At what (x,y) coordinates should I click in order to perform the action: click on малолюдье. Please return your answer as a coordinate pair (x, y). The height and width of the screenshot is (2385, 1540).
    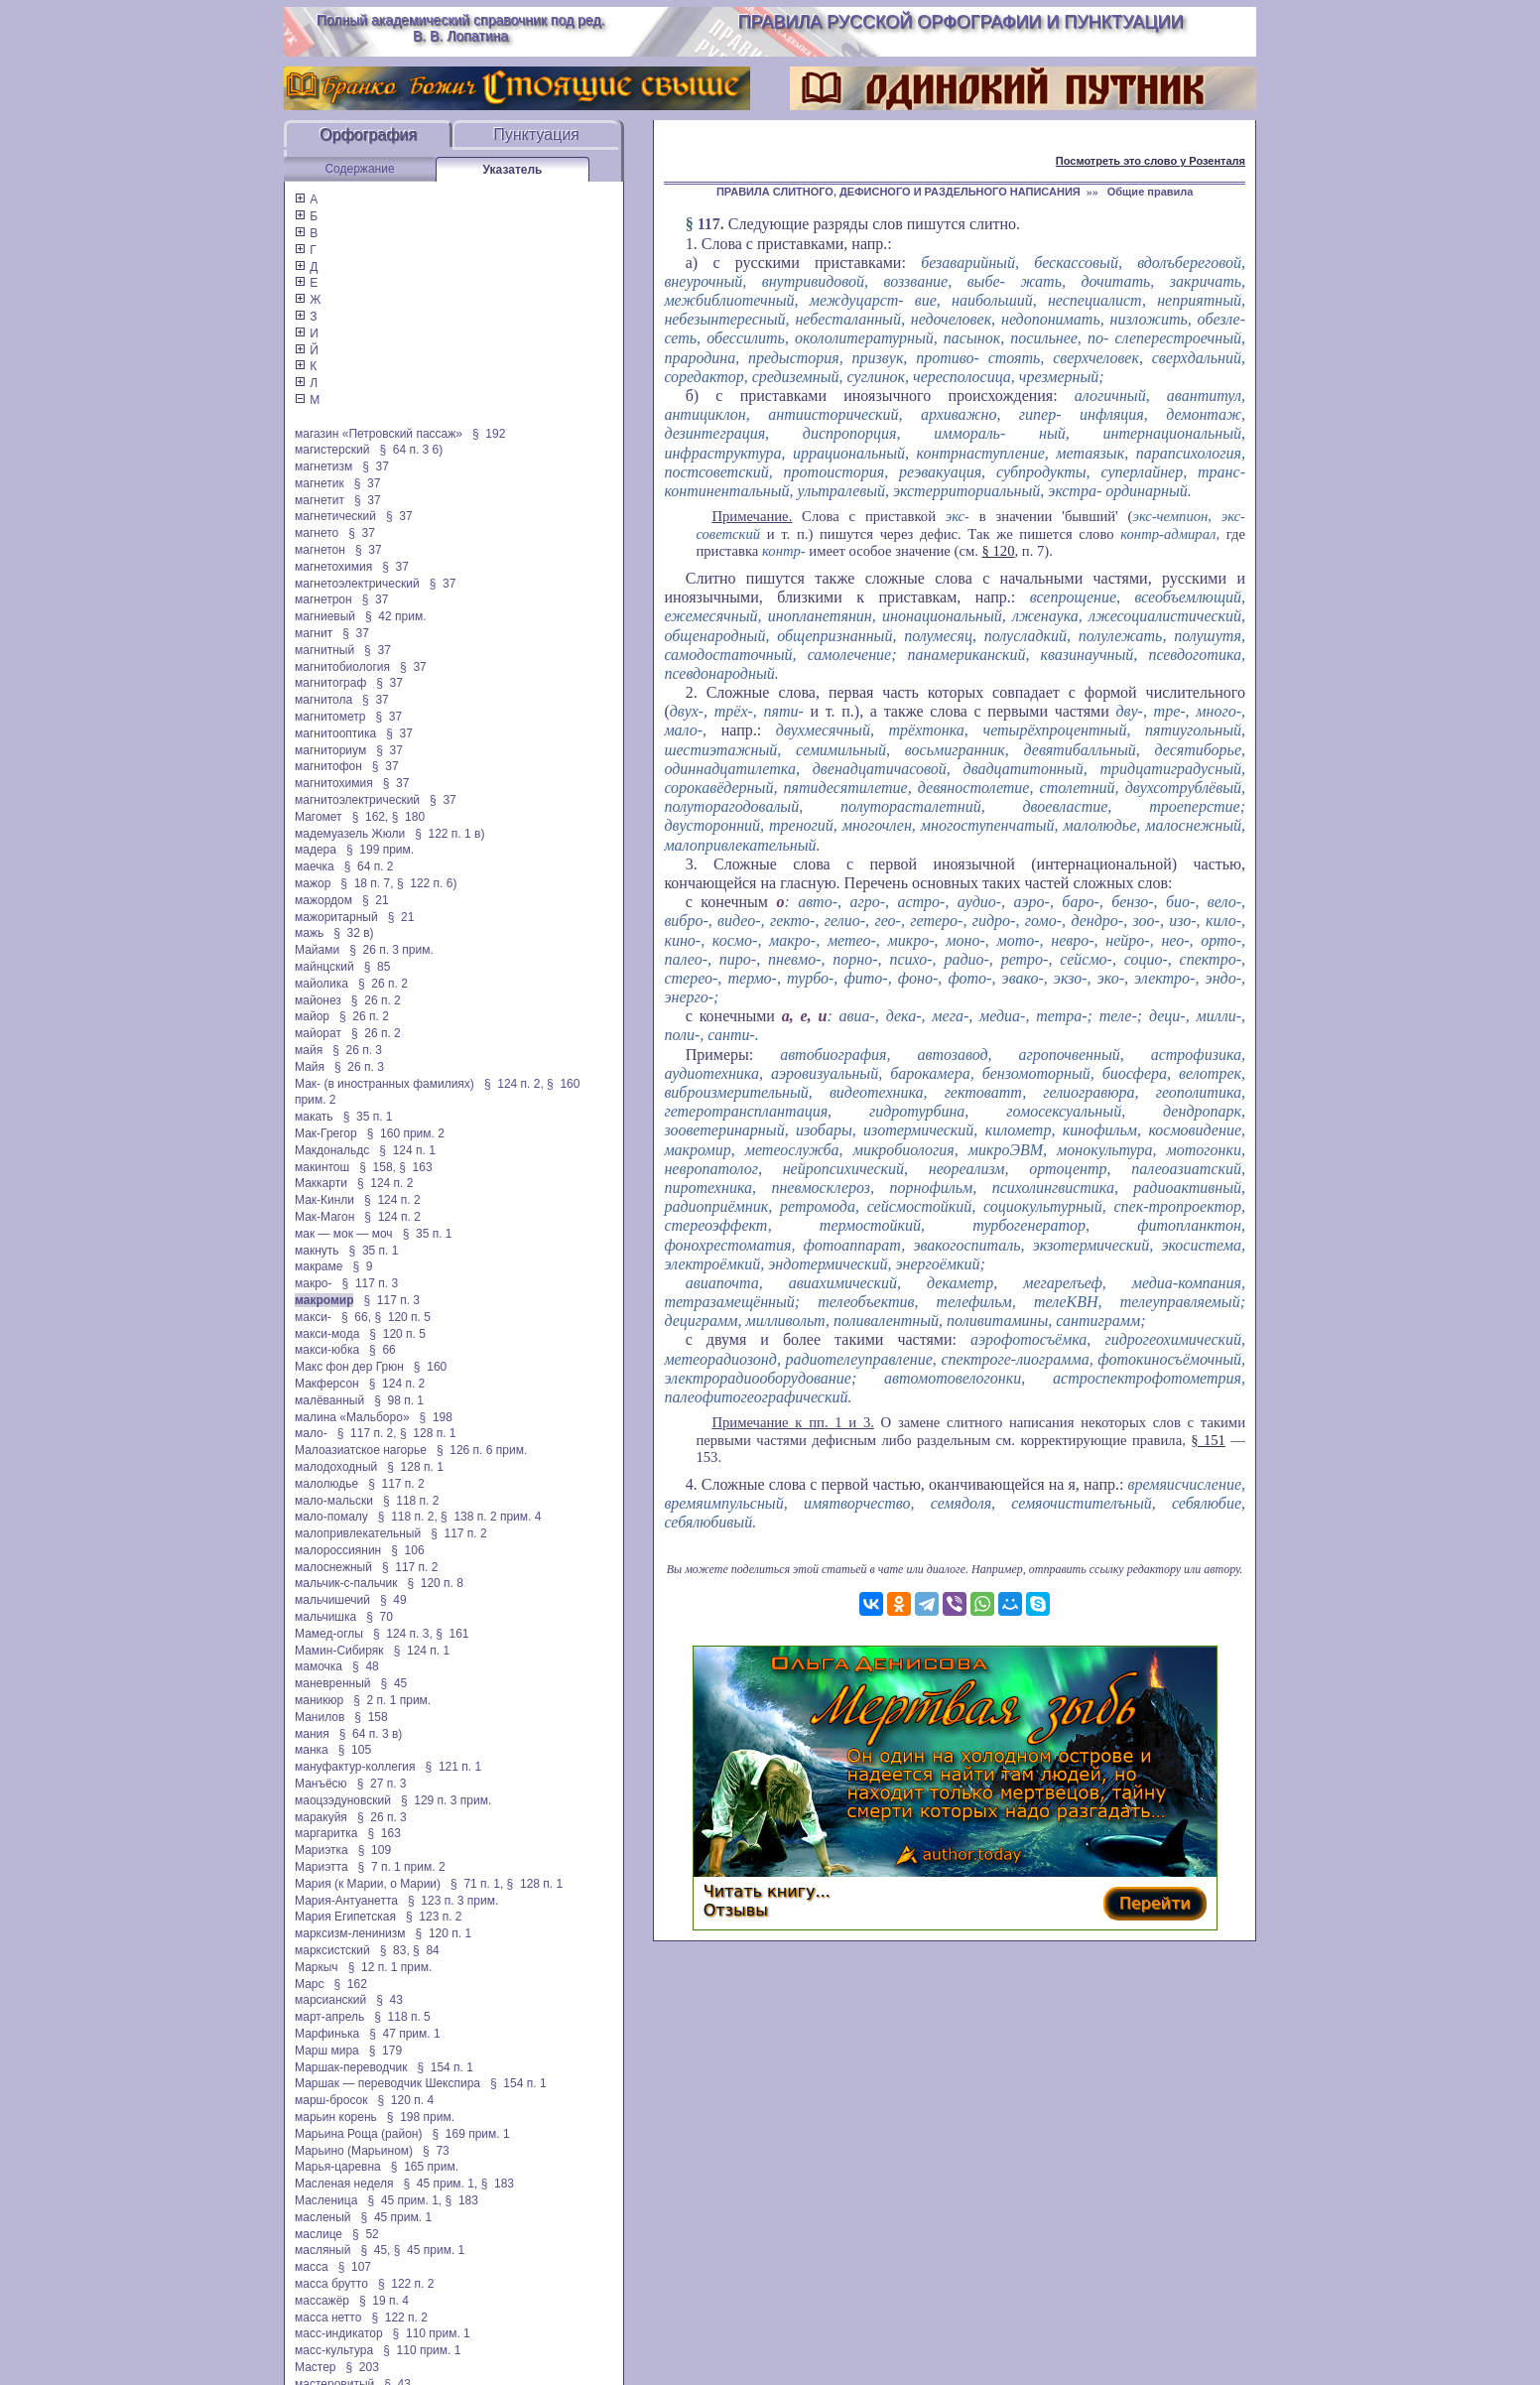
    Looking at the image, I should click on (326, 1484).